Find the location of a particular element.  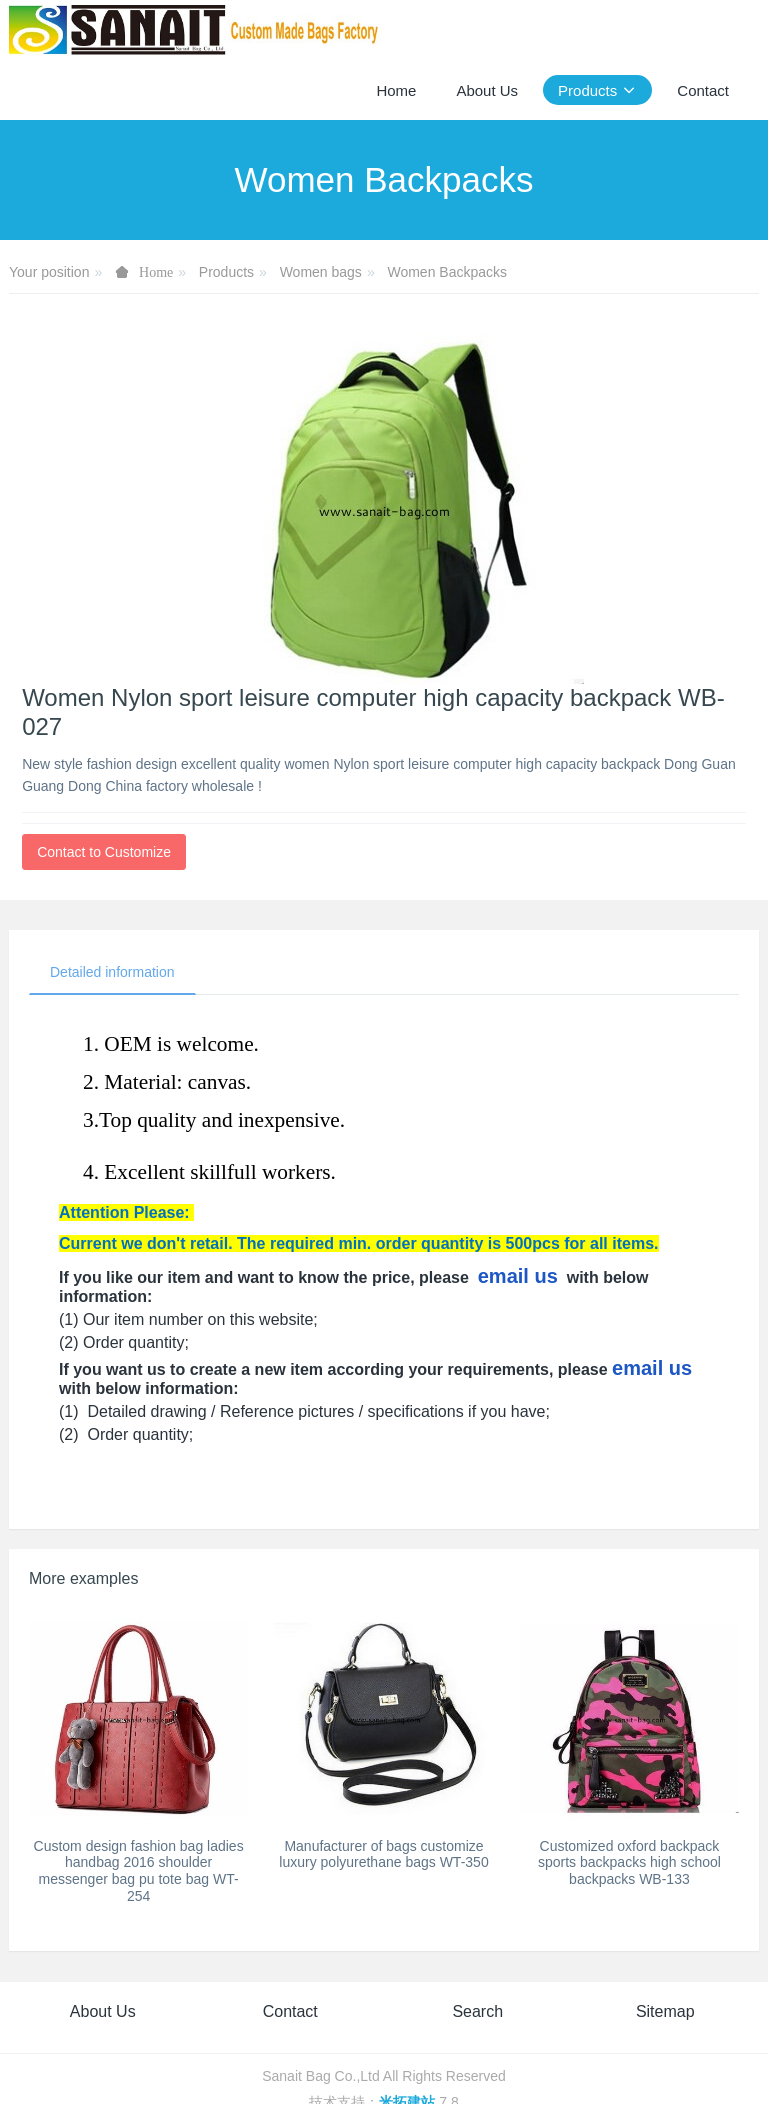

Women Backpacks is located at coordinates (447, 272).